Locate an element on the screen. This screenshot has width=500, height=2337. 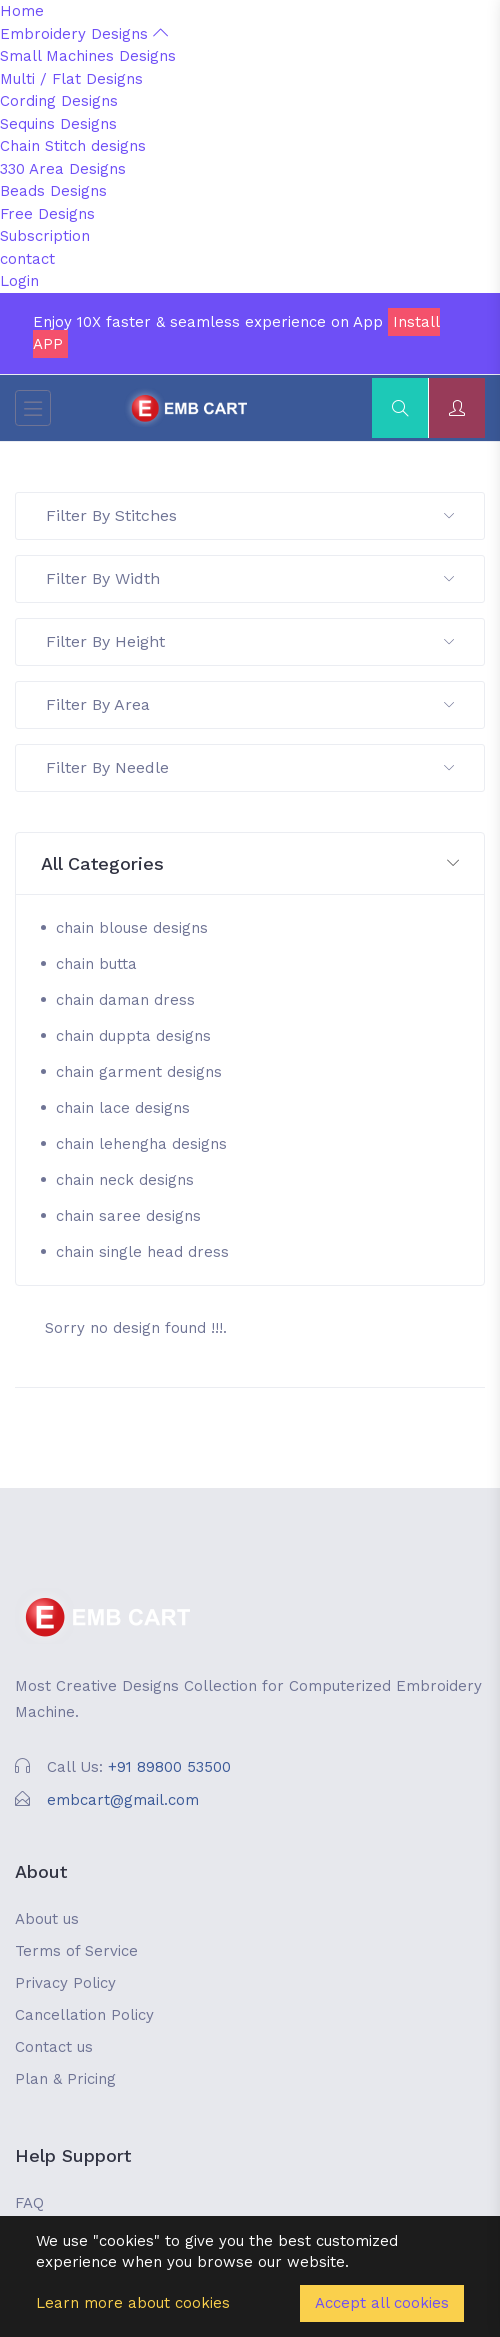
Sequins Designs is located at coordinates (58, 124).